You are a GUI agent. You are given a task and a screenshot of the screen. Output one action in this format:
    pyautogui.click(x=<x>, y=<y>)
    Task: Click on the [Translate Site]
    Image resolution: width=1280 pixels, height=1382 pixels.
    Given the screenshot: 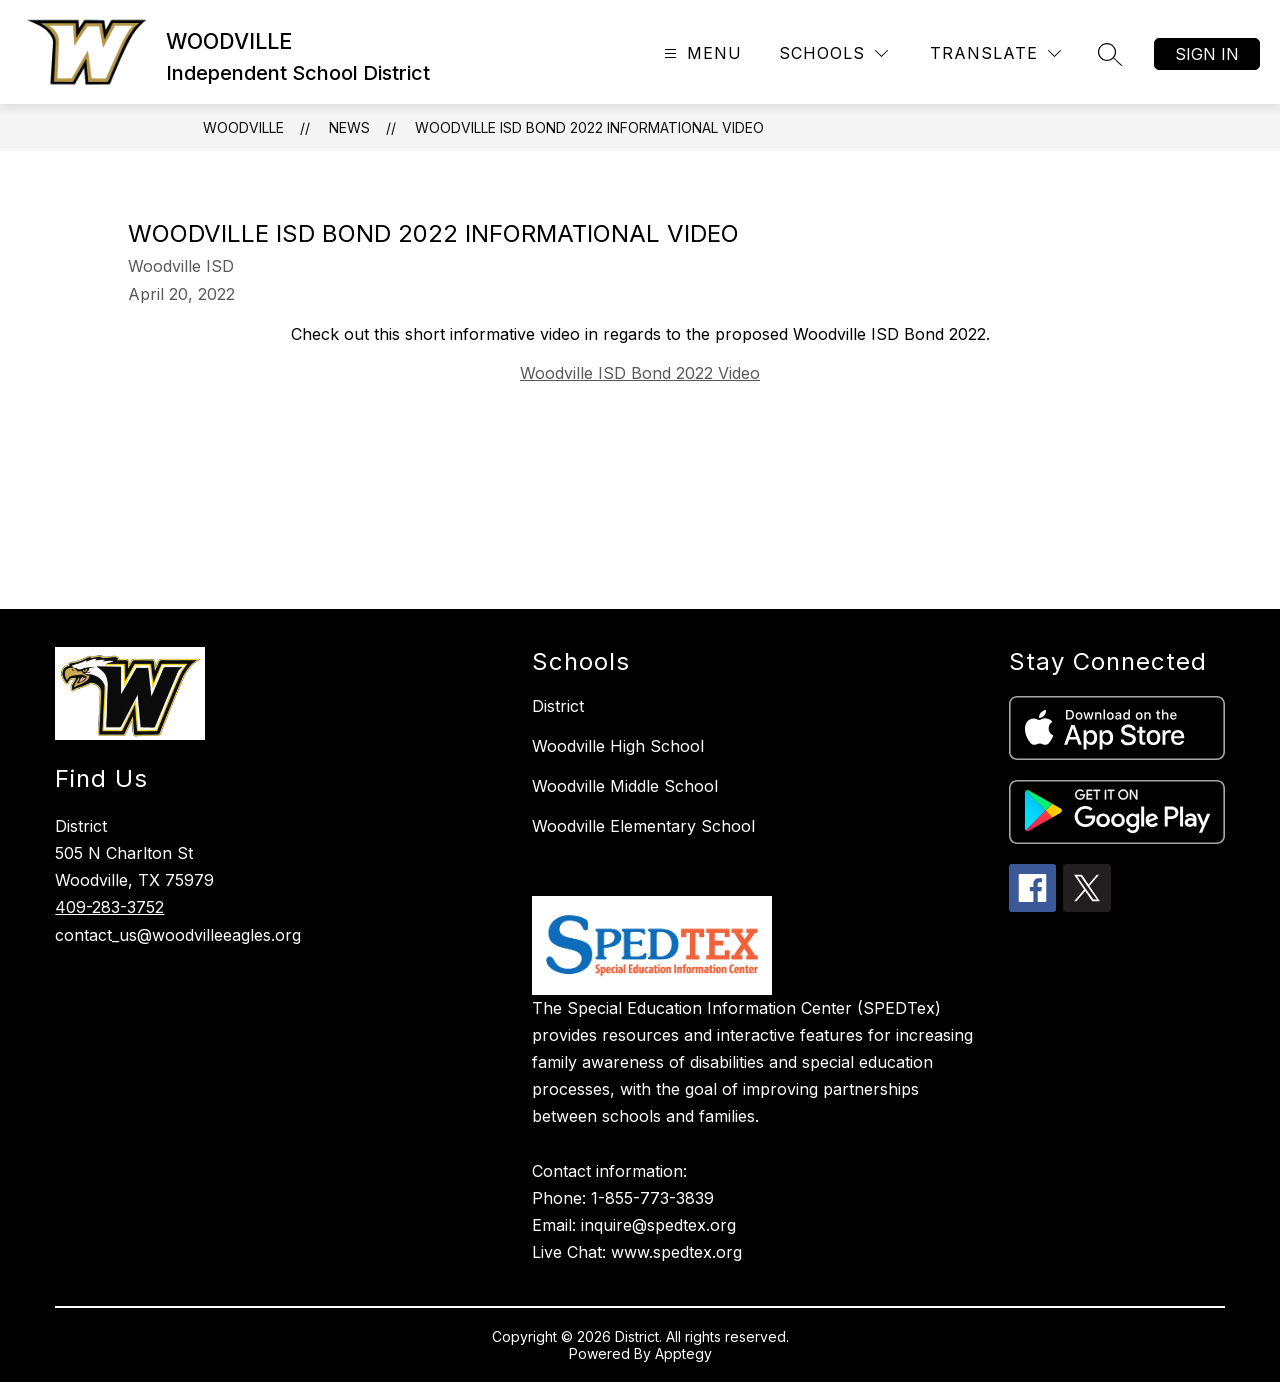 What is the action you would take?
    pyautogui.click(x=995, y=53)
    